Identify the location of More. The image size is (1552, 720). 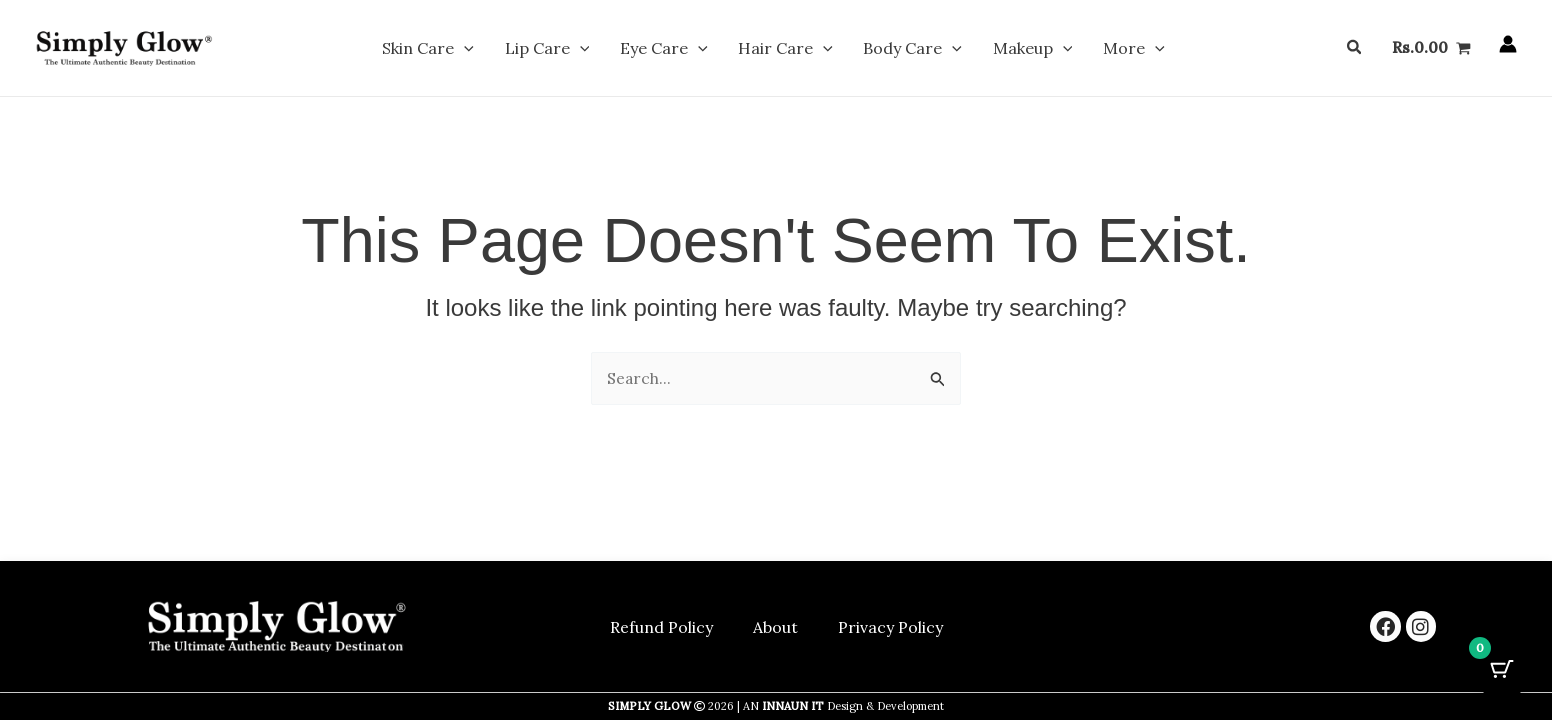
(1078, 52).